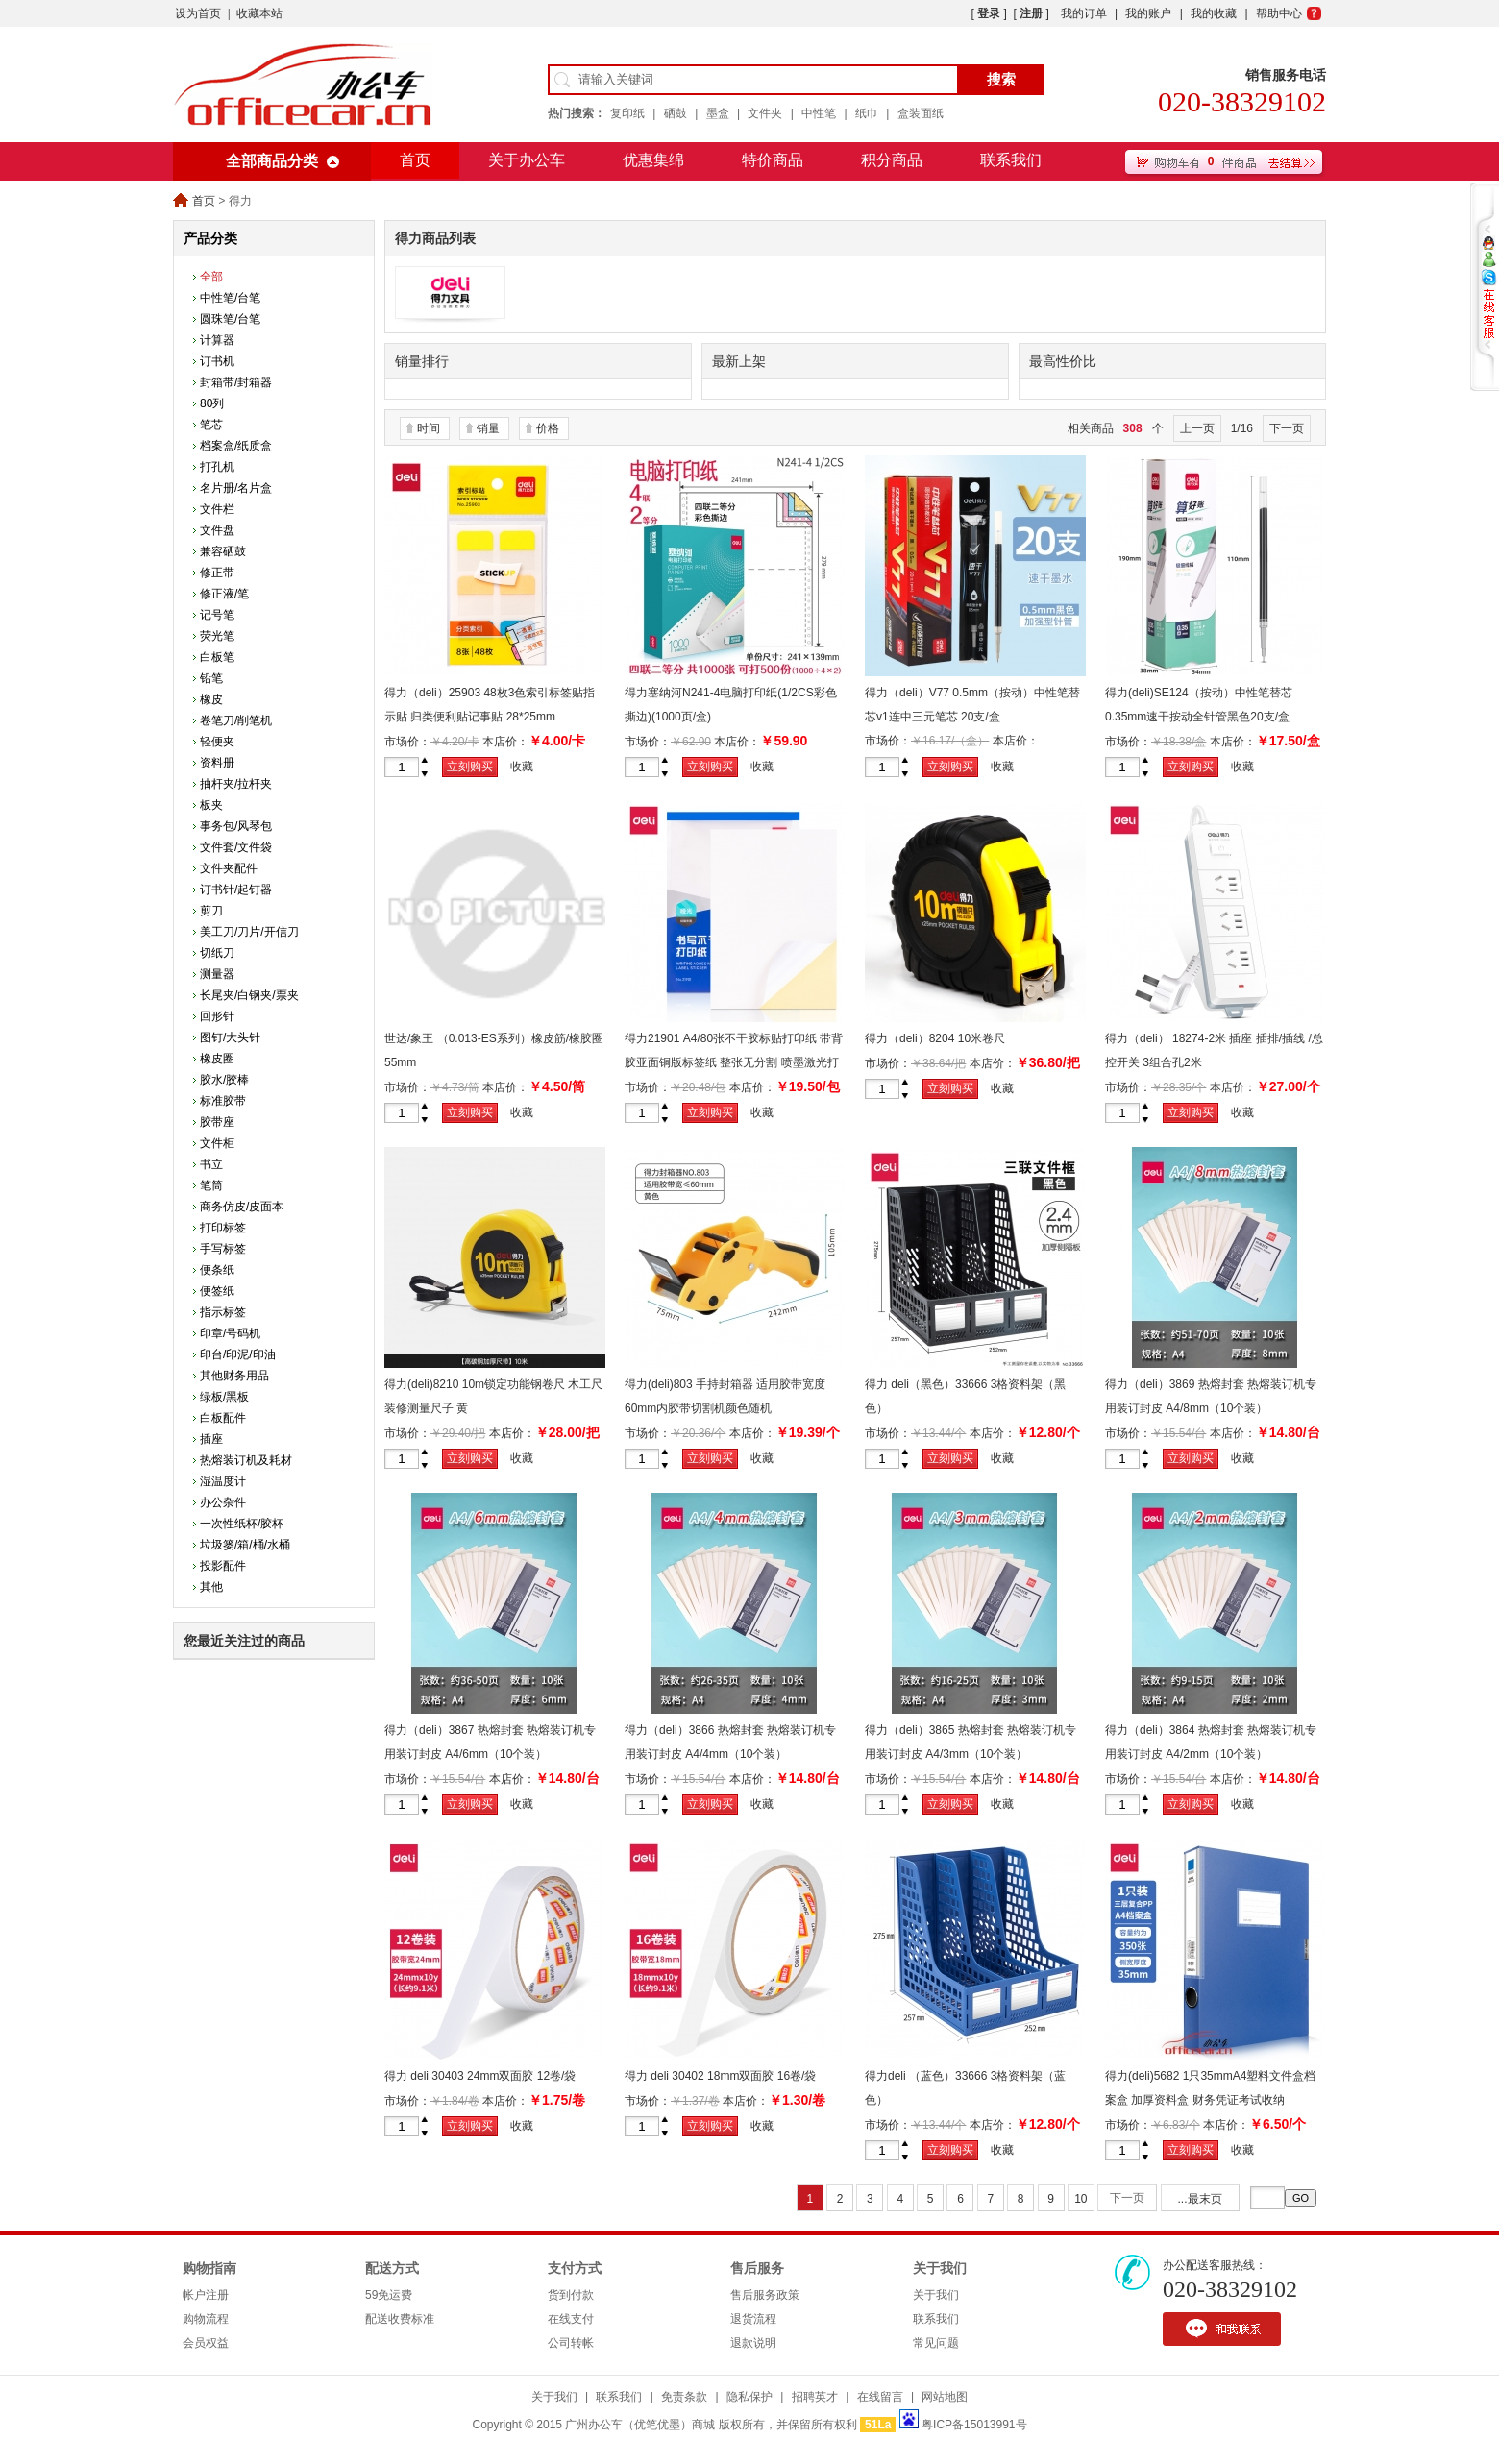  What do you see at coordinates (749, 2396) in the screenshot?
I see `隐私保护` at bounding box center [749, 2396].